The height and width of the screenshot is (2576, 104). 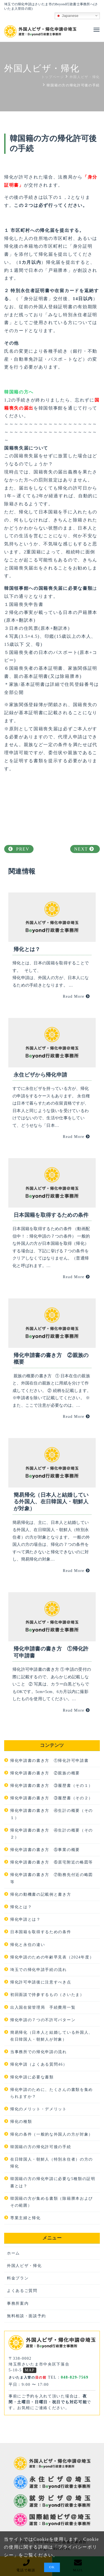 What do you see at coordinates (13, 2253) in the screenshot?
I see `ホーム` at bounding box center [13, 2253].